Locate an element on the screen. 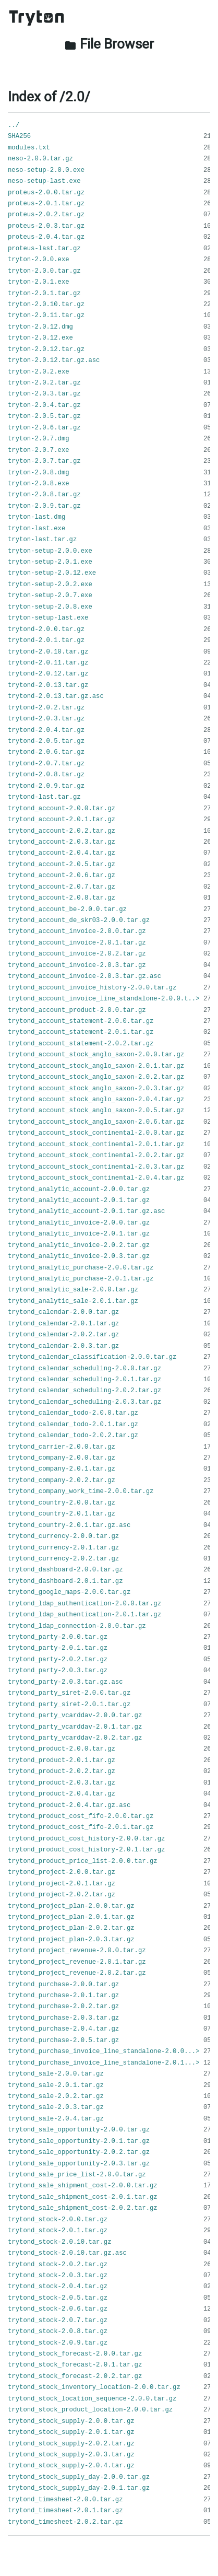 The width and height of the screenshot is (218, 2576). trytond_account_invoice-2.0.3.tar.gz.asc is located at coordinates (84, 976).